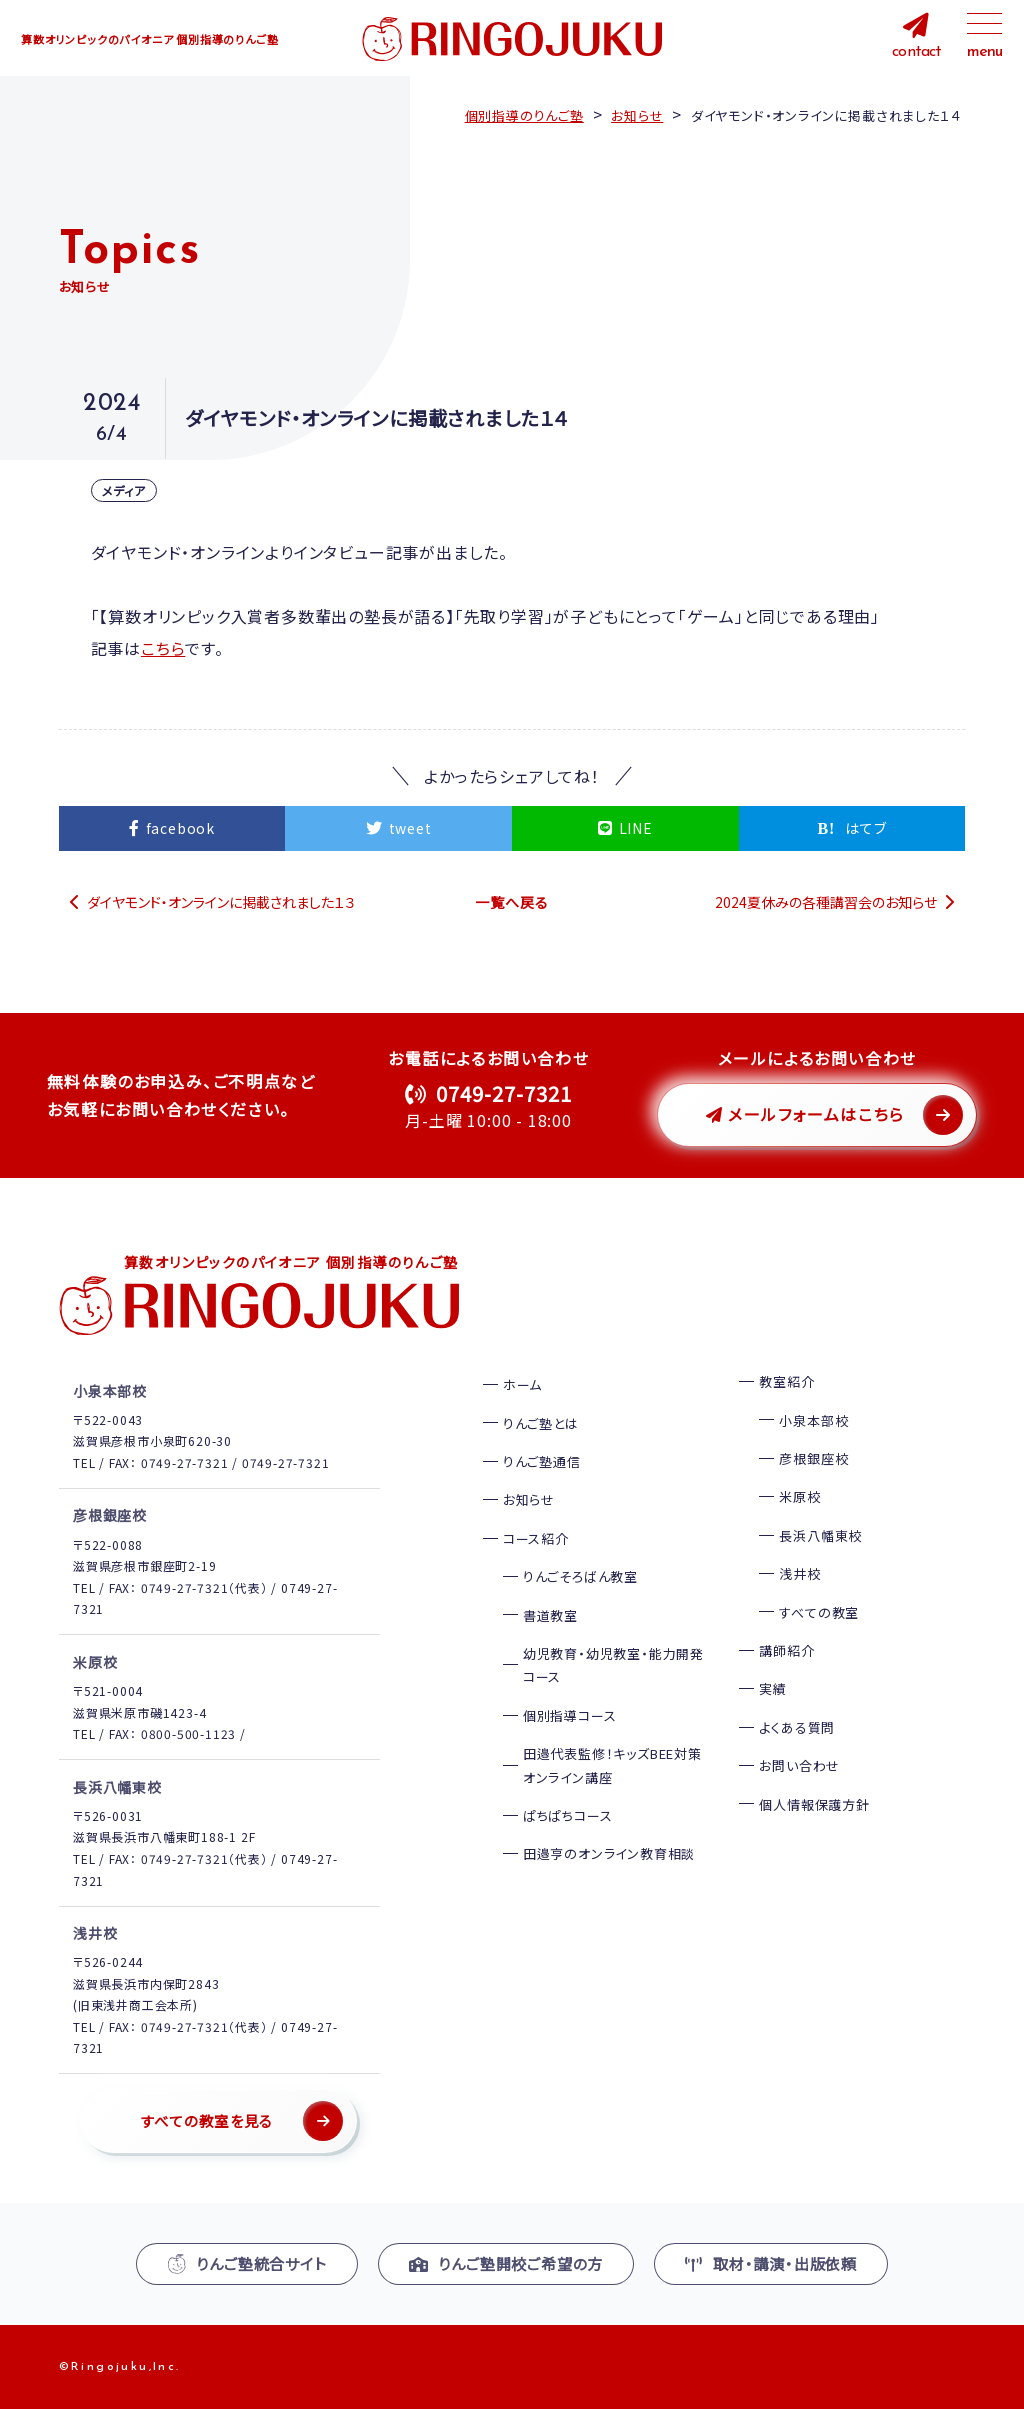 Image resolution: width=1024 pixels, height=2409 pixels. I want to click on りんご塾開校ご希望の方, so click(506, 2262).